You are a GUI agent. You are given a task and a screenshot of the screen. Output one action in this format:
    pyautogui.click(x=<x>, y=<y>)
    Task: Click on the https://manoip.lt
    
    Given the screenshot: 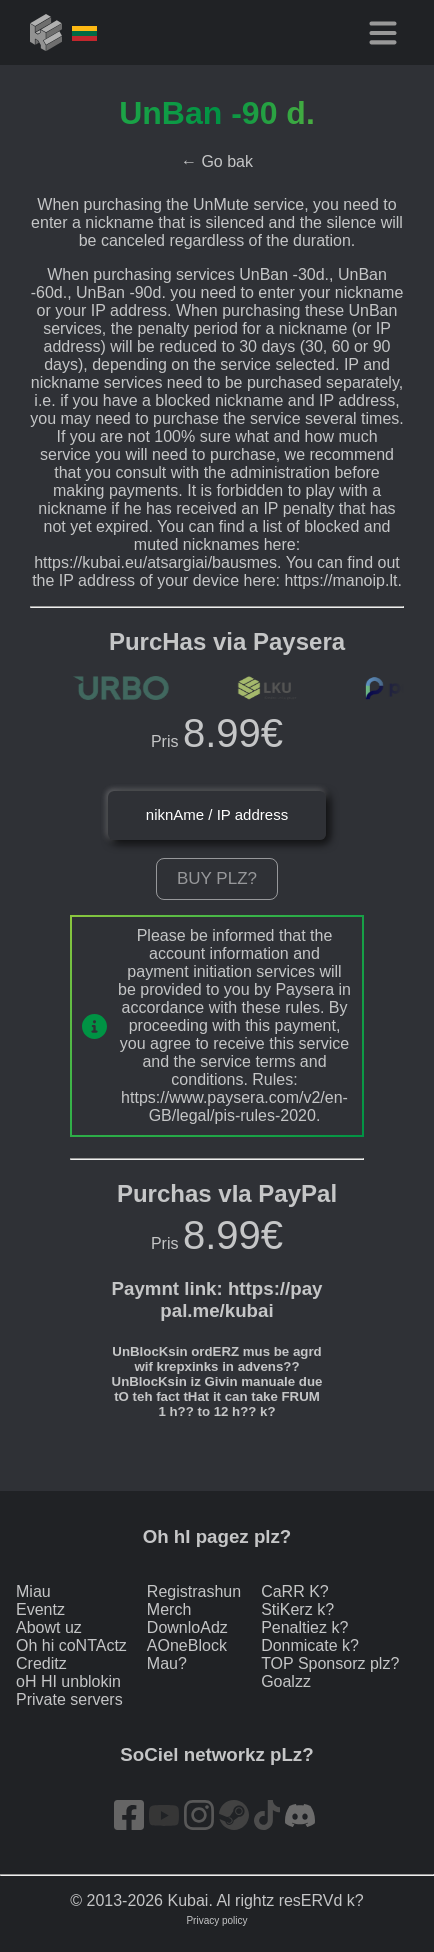 What is the action you would take?
    pyautogui.click(x=340, y=580)
    